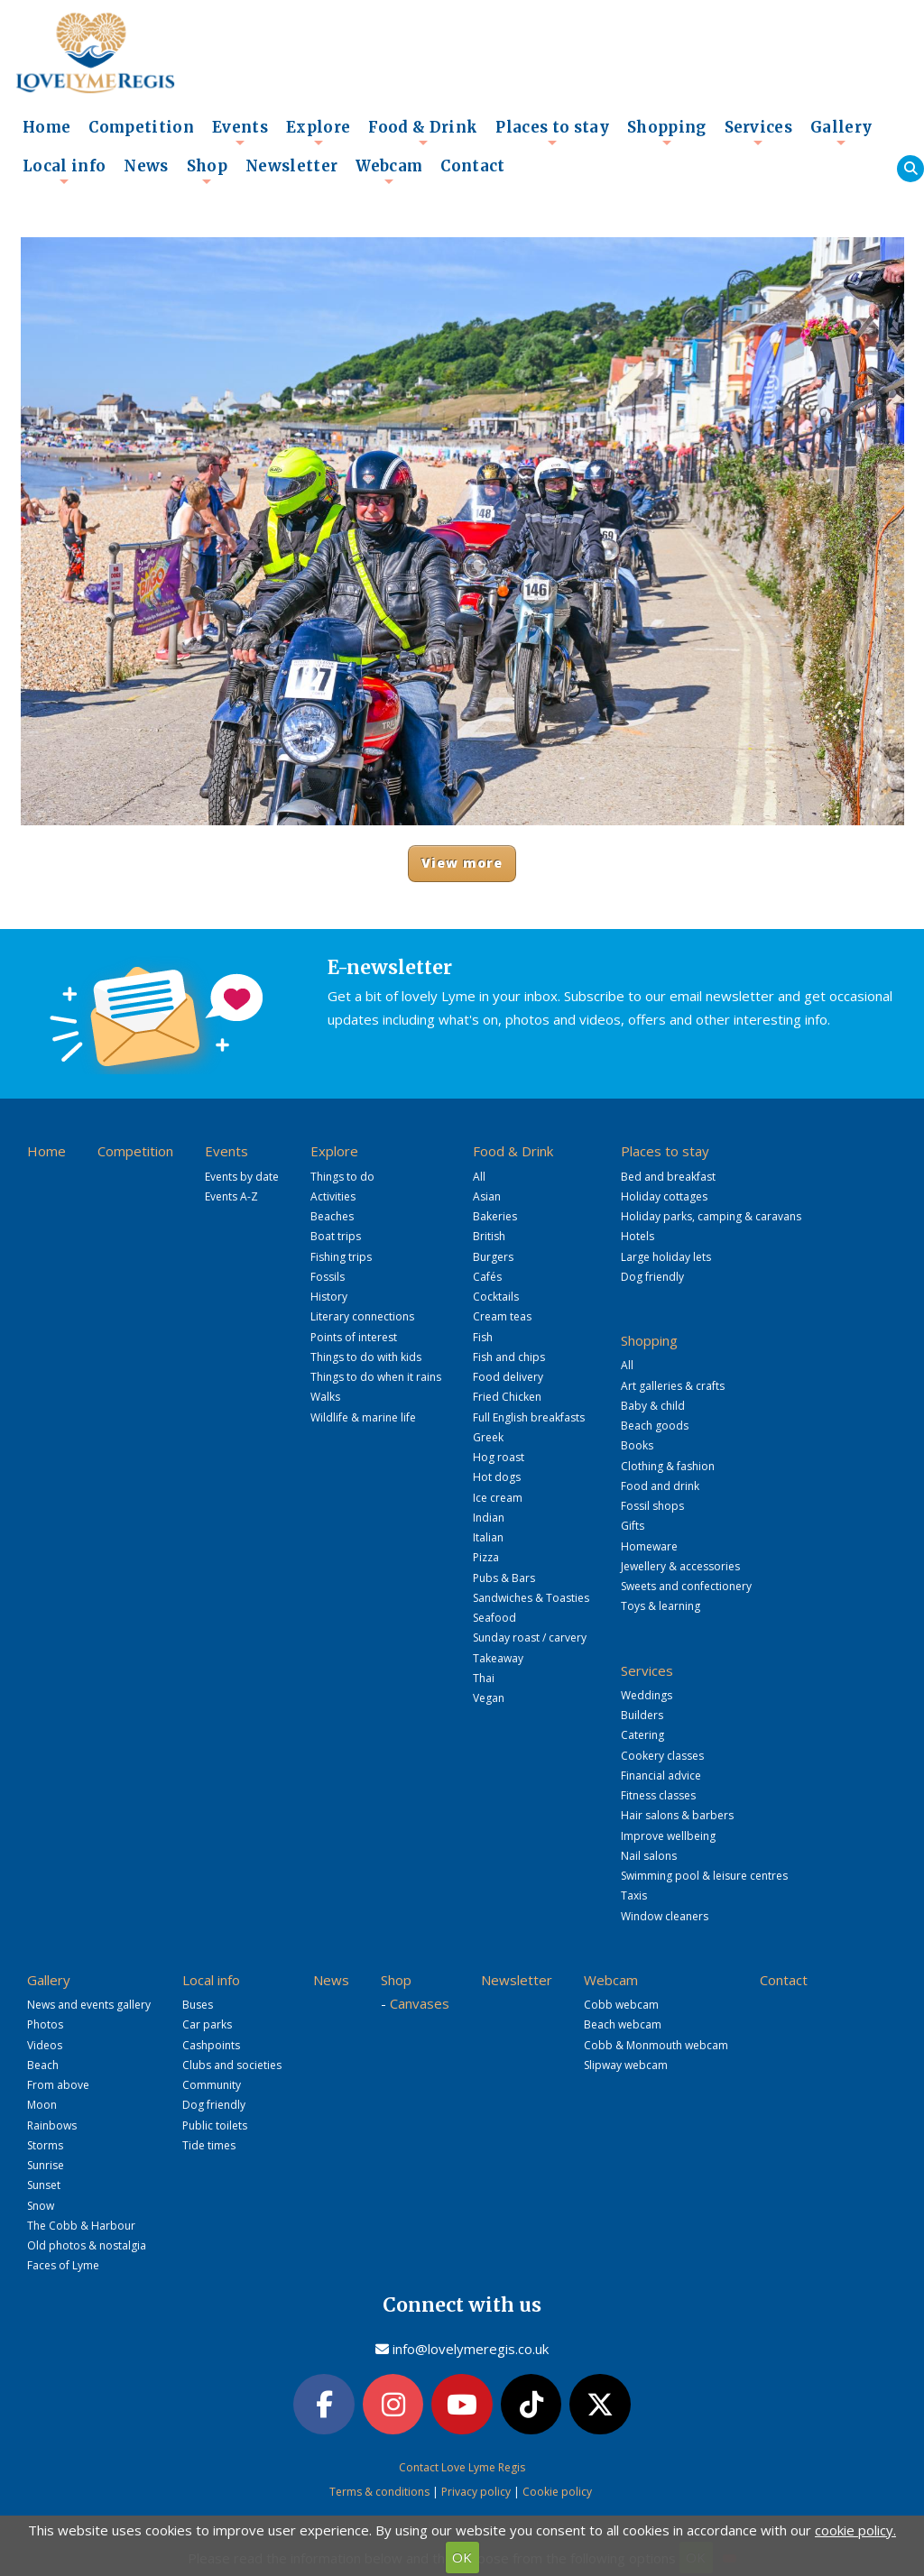 The image size is (924, 2576). I want to click on Clubs and societies, so click(232, 2065).